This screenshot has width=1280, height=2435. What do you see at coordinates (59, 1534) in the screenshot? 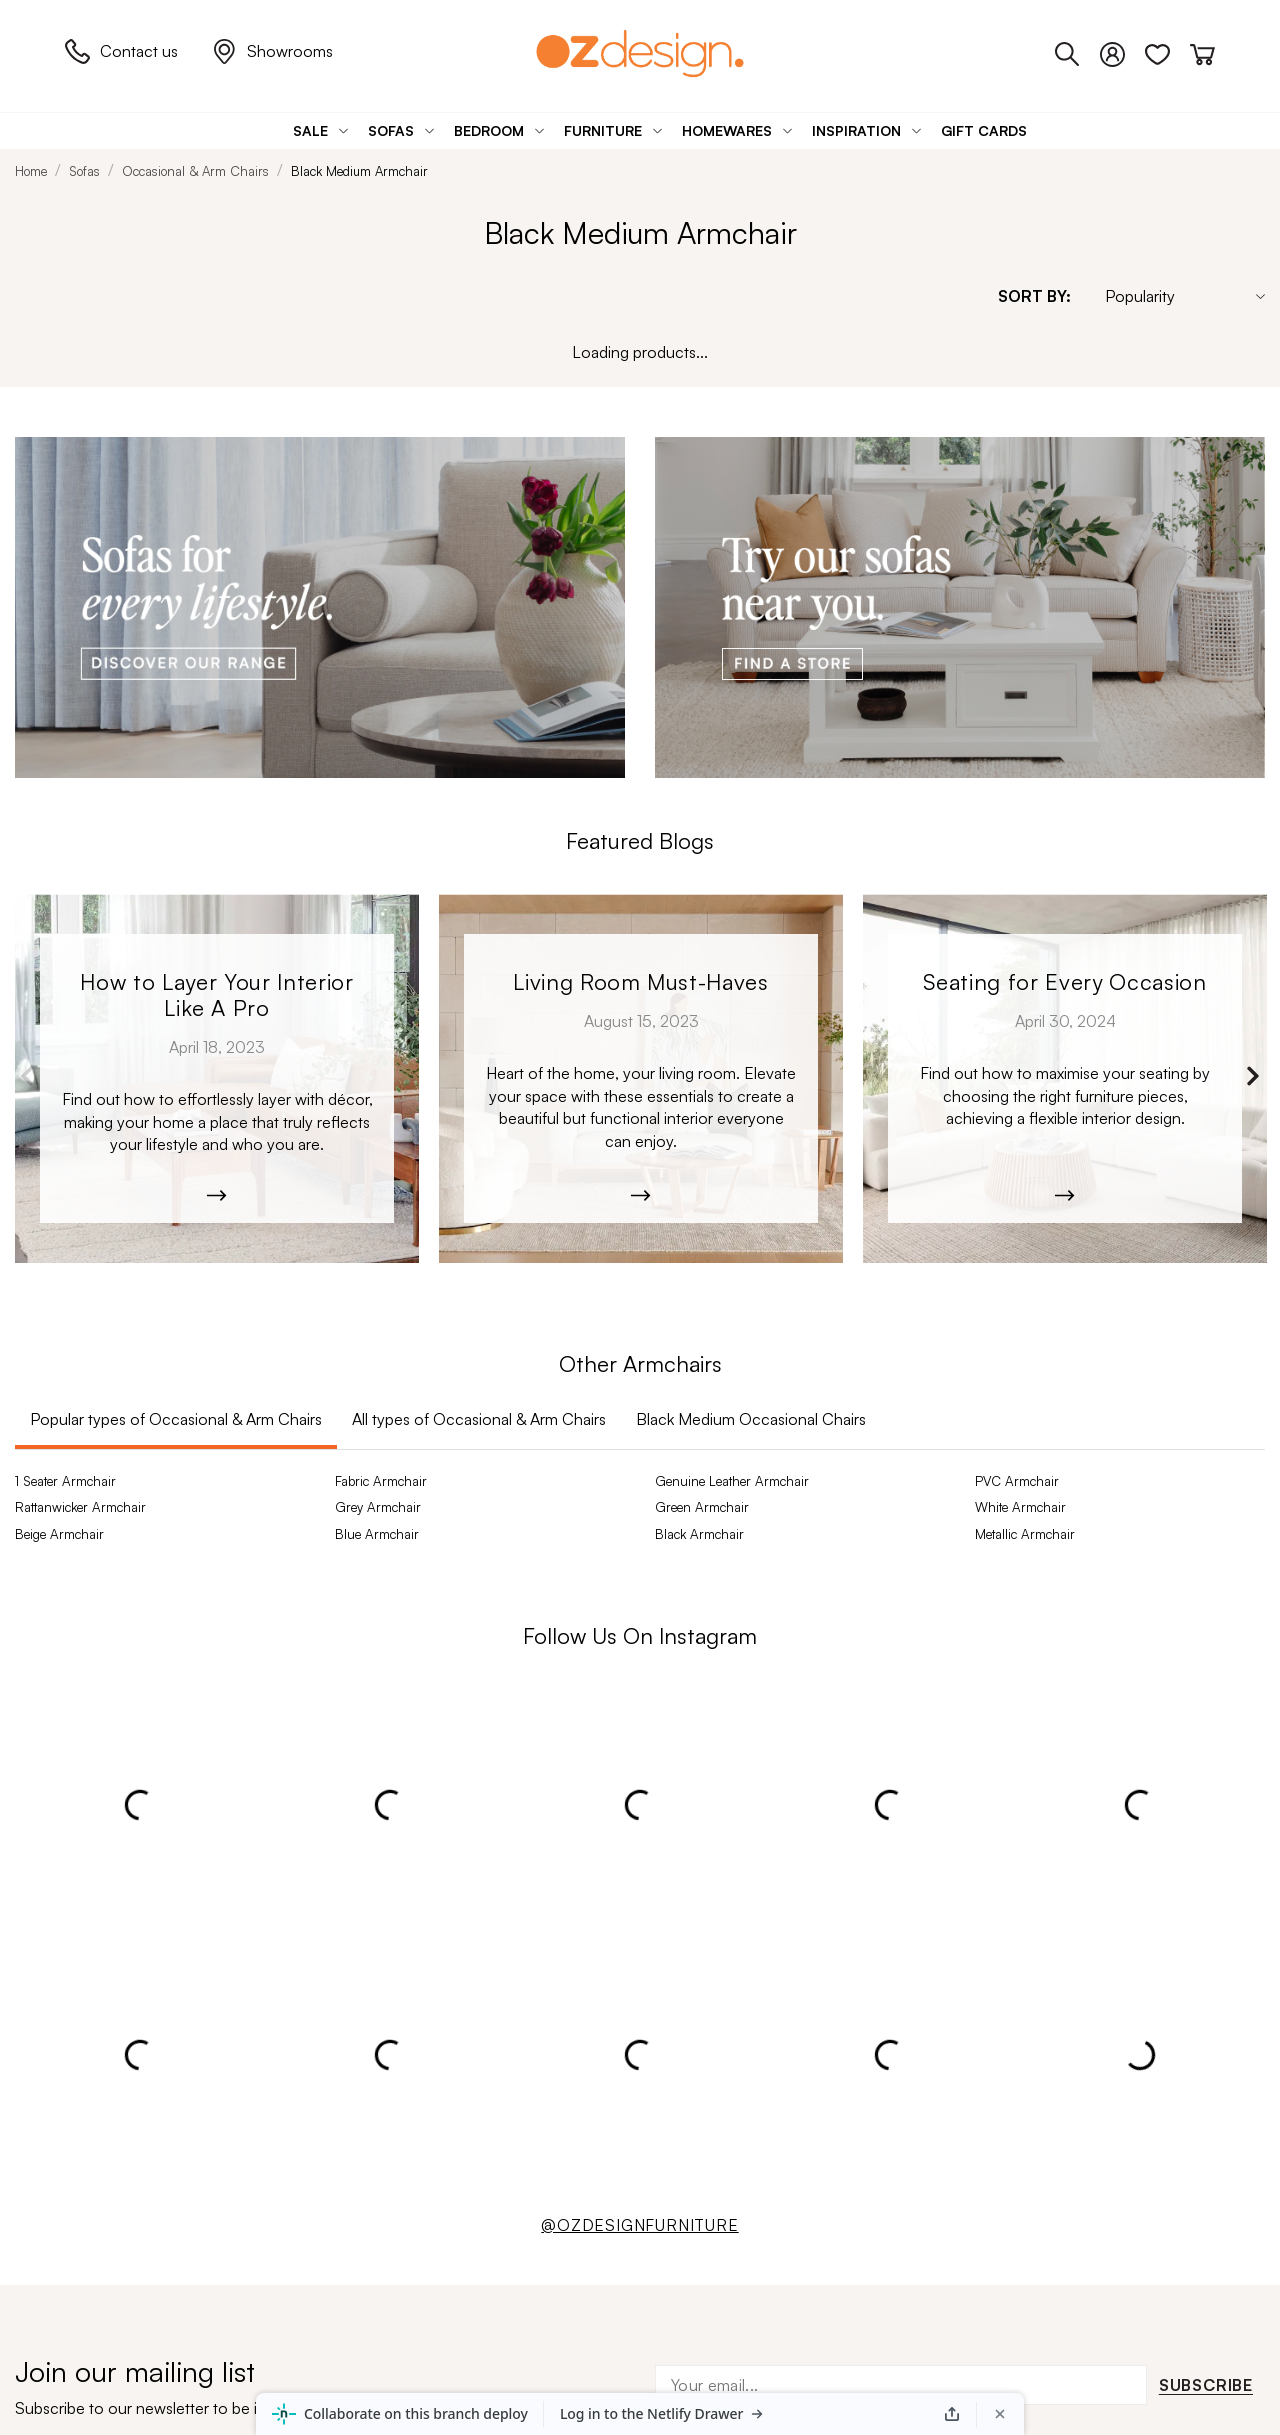
I see `Beige Armchair` at bounding box center [59, 1534].